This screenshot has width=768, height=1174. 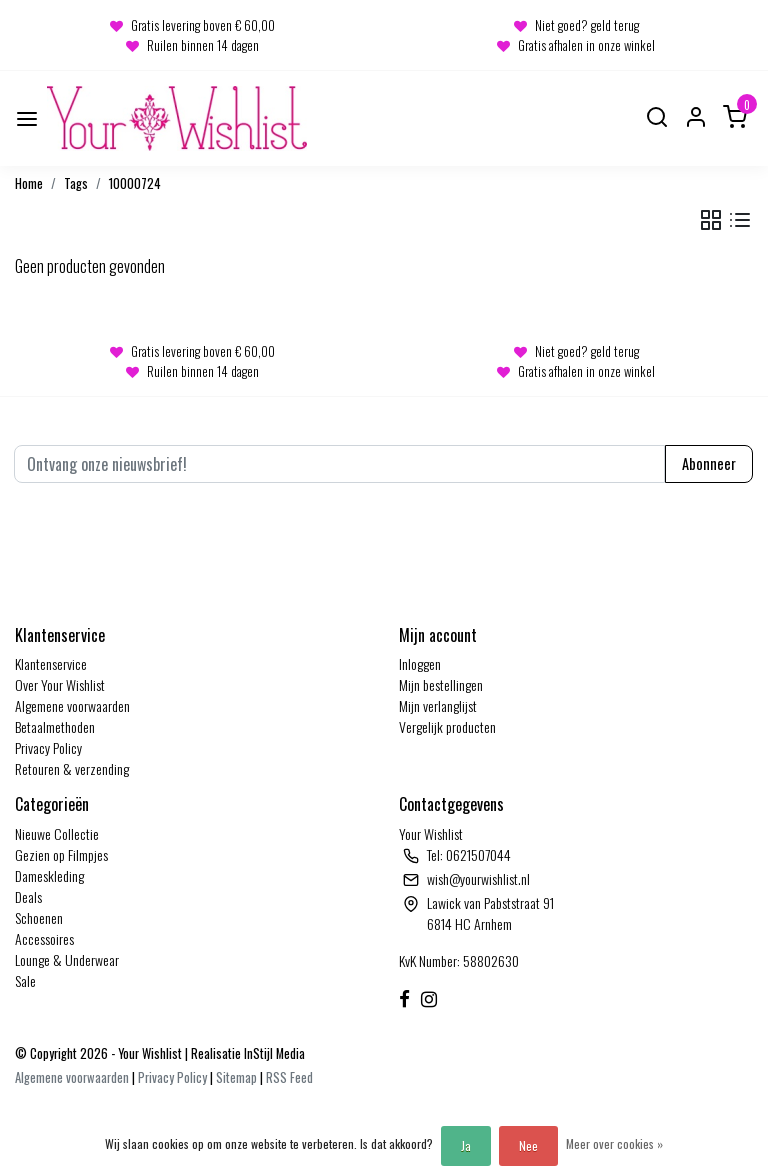 What do you see at coordinates (135, 183) in the screenshot?
I see `10000724` at bounding box center [135, 183].